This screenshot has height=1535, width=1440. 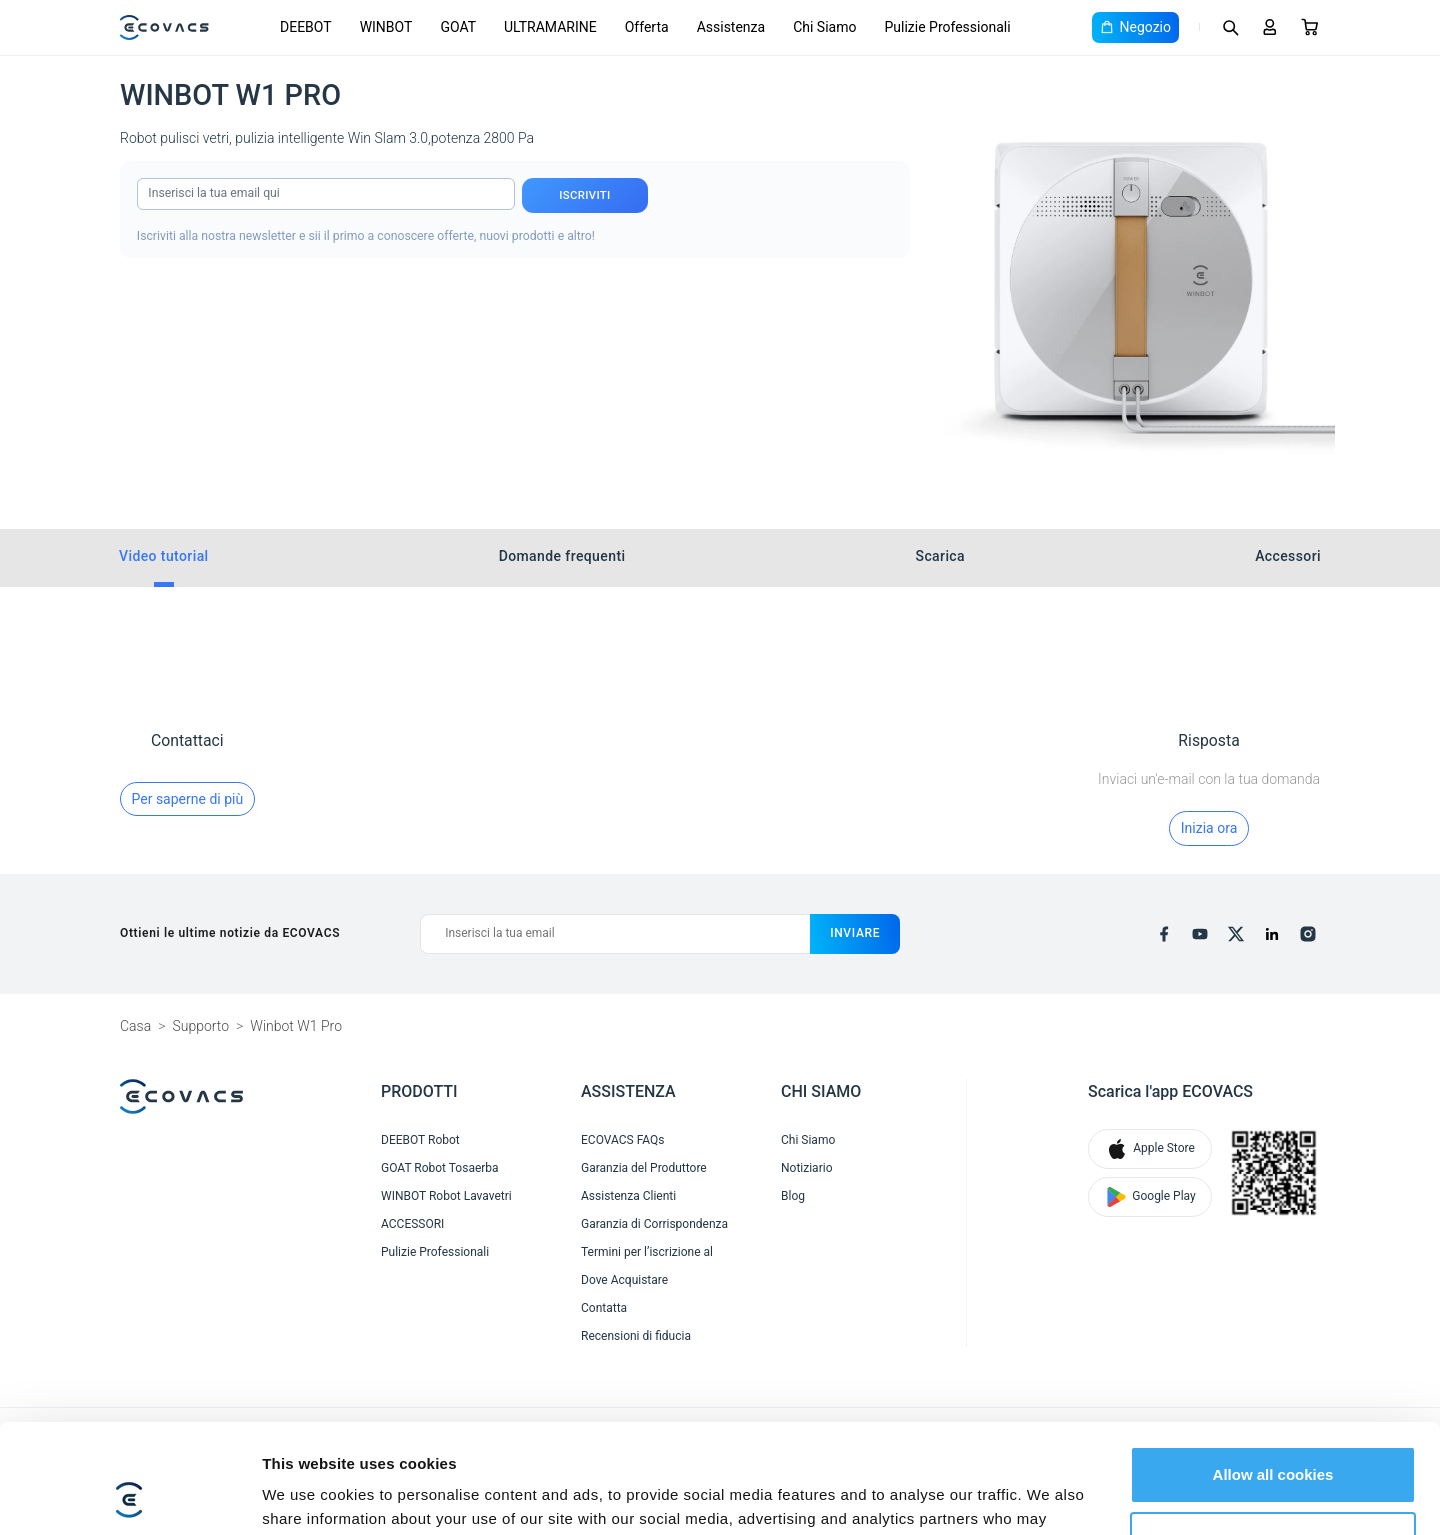 I want to click on [Inserisci la tua email], so click(x=615, y=934).